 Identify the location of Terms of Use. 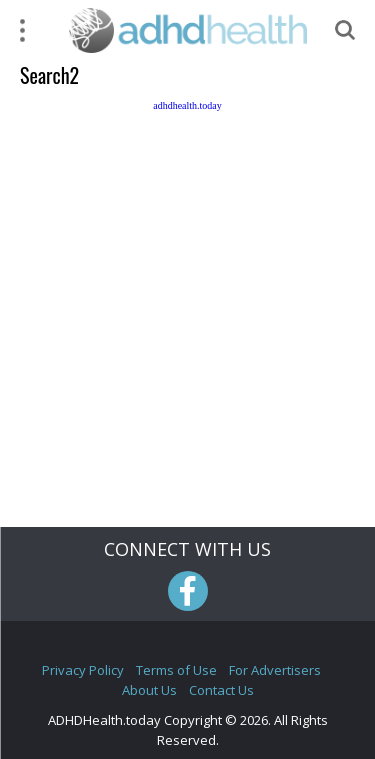
(176, 670).